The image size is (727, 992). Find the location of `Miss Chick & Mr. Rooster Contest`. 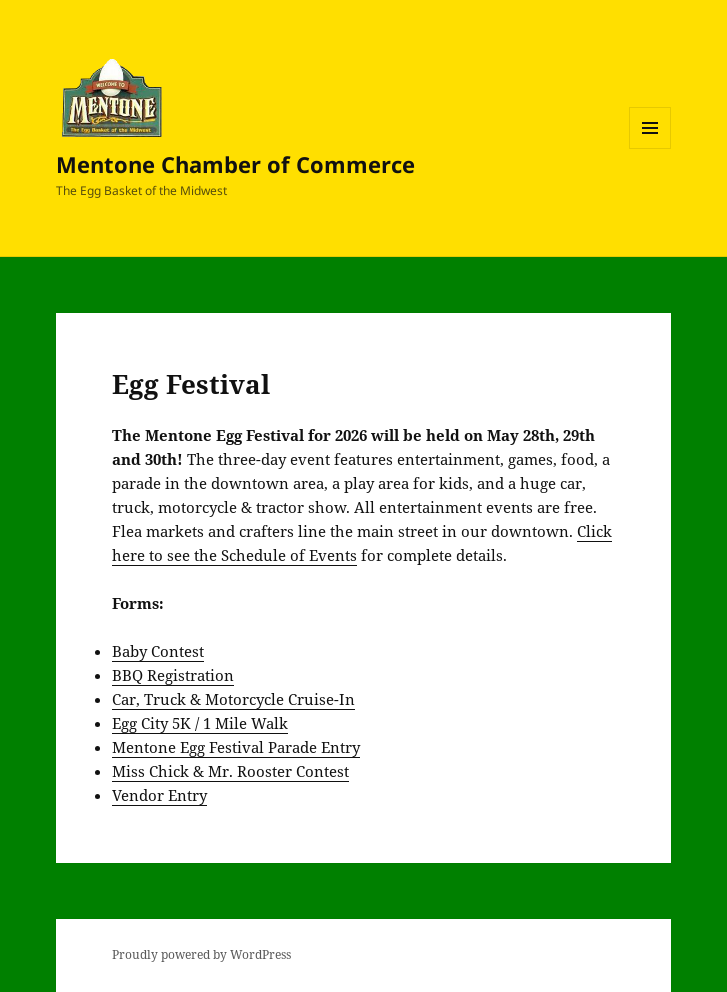

Miss Chick & Mr. Rooster Contest is located at coordinates (230, 771).